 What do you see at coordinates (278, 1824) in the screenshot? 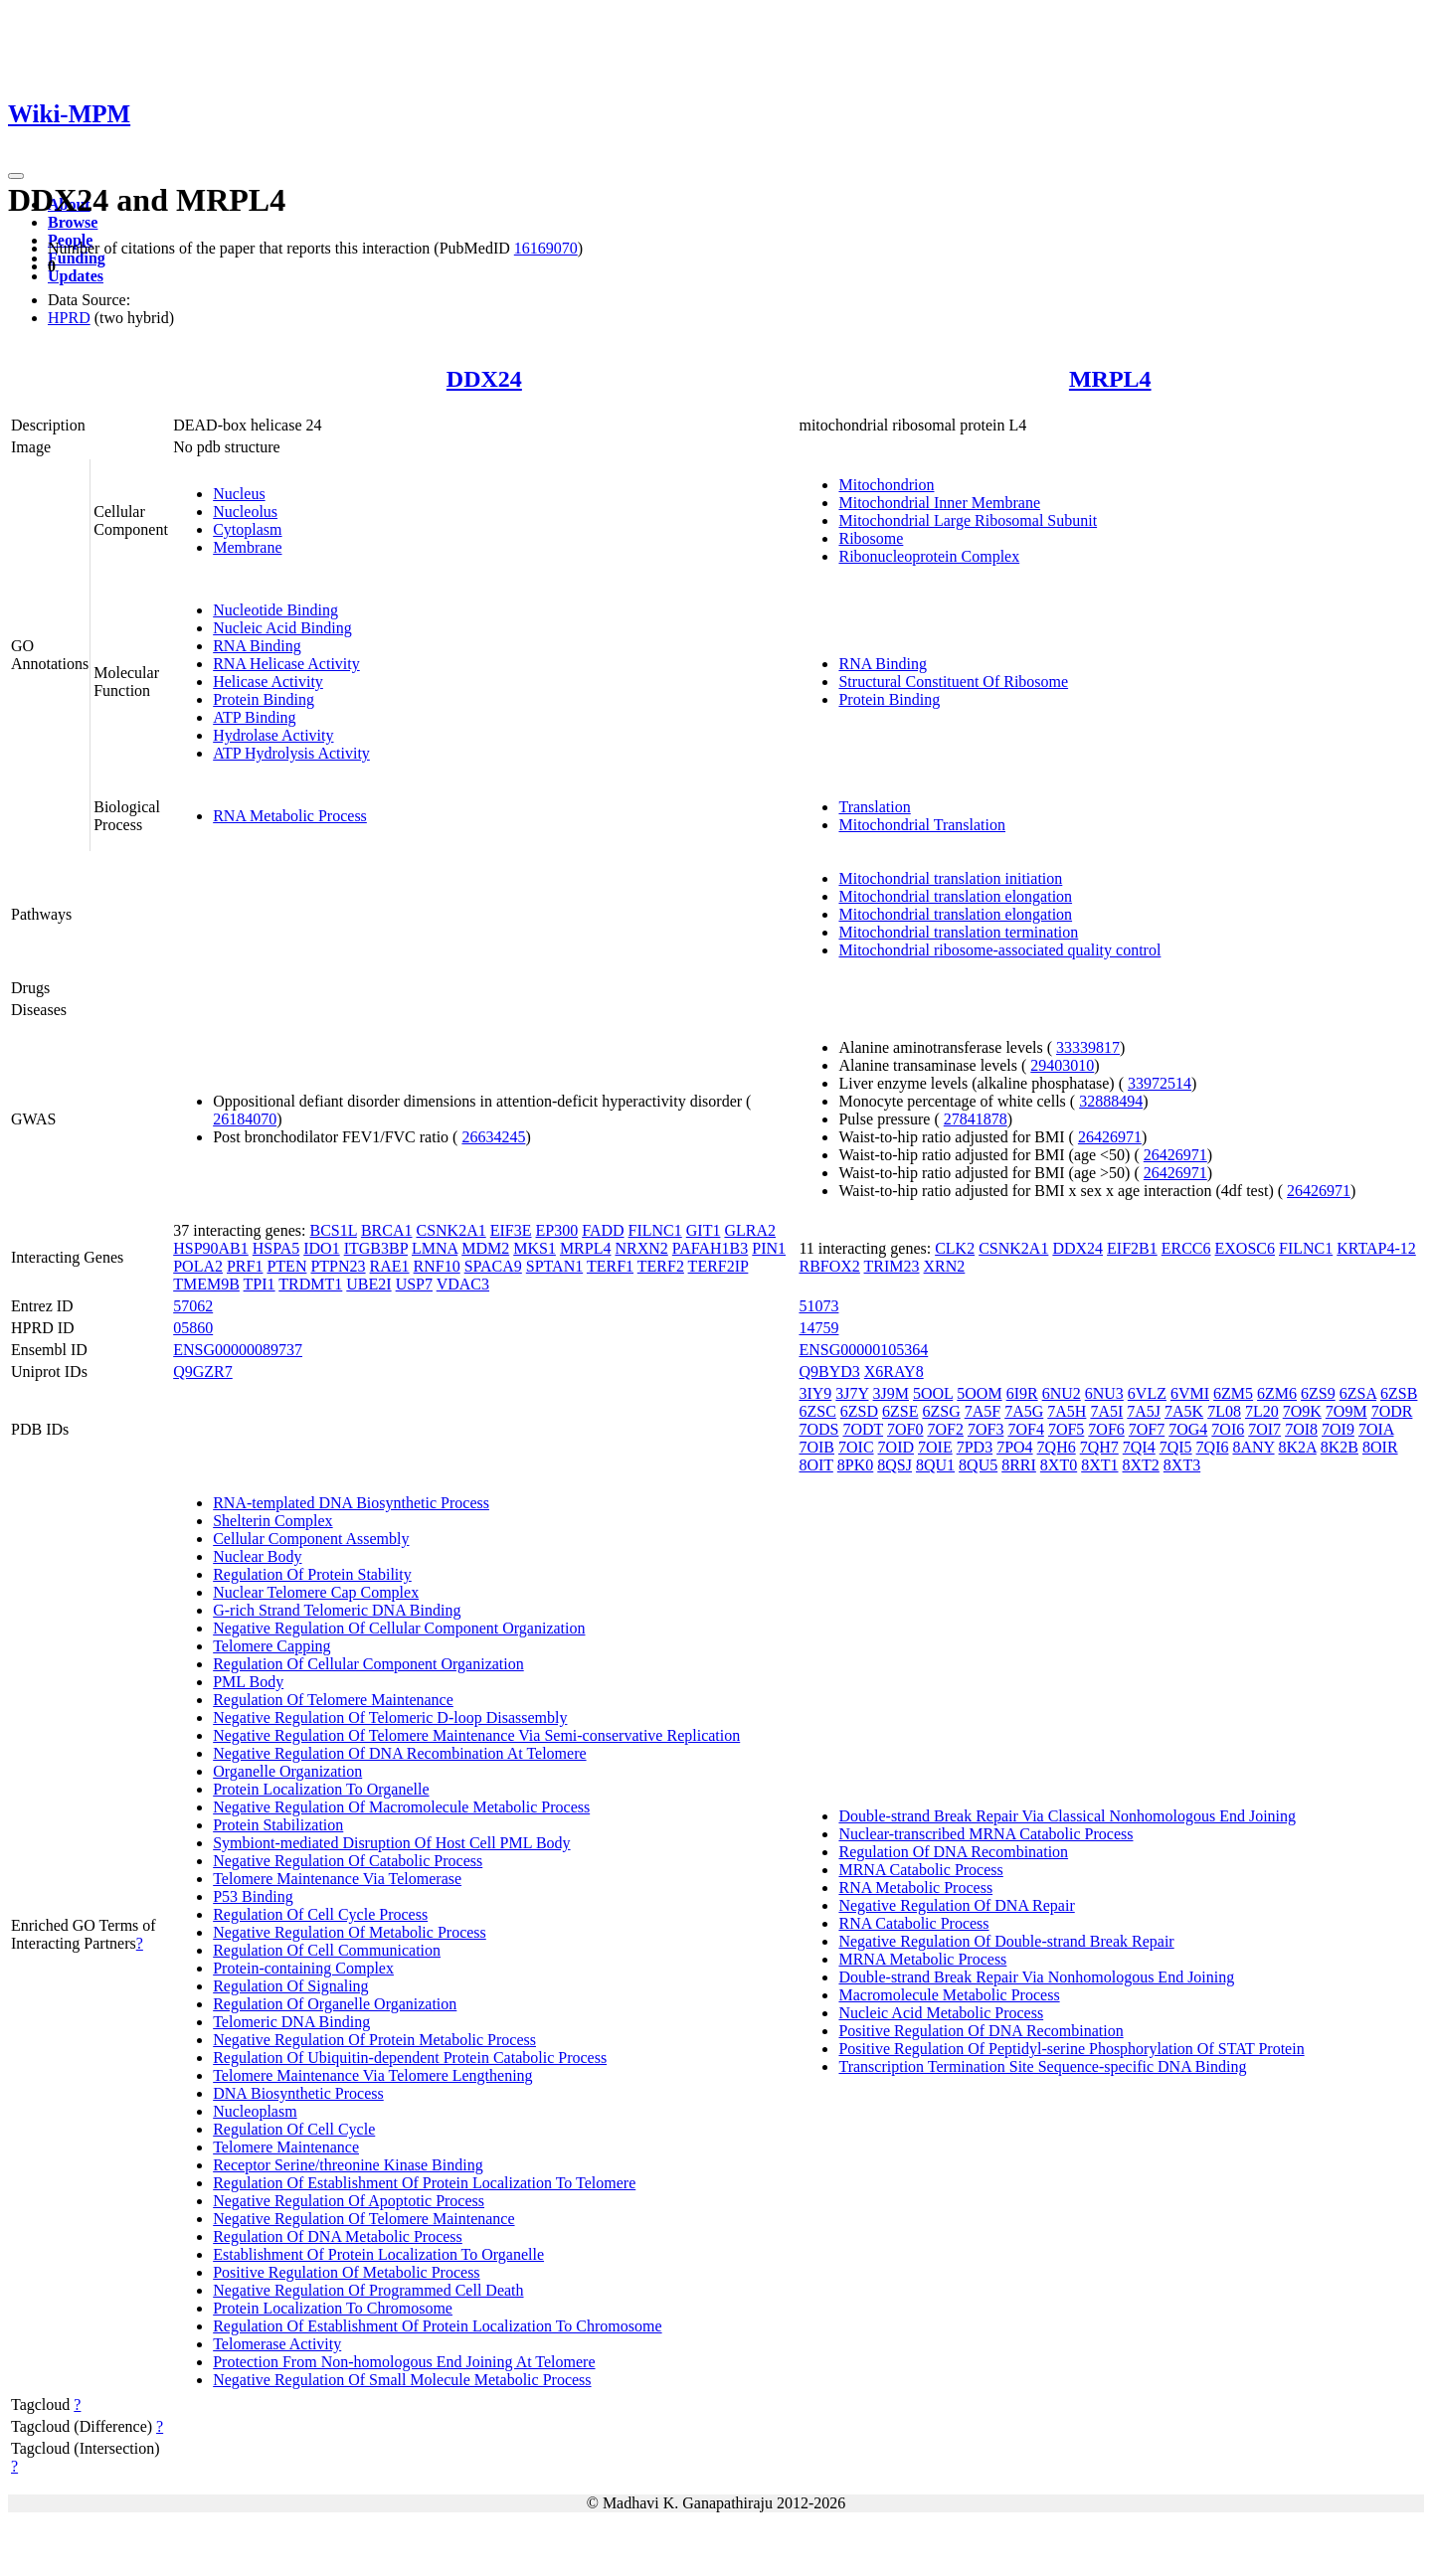
I see `Protein Stabilization` at bounding box center [278, 1824].